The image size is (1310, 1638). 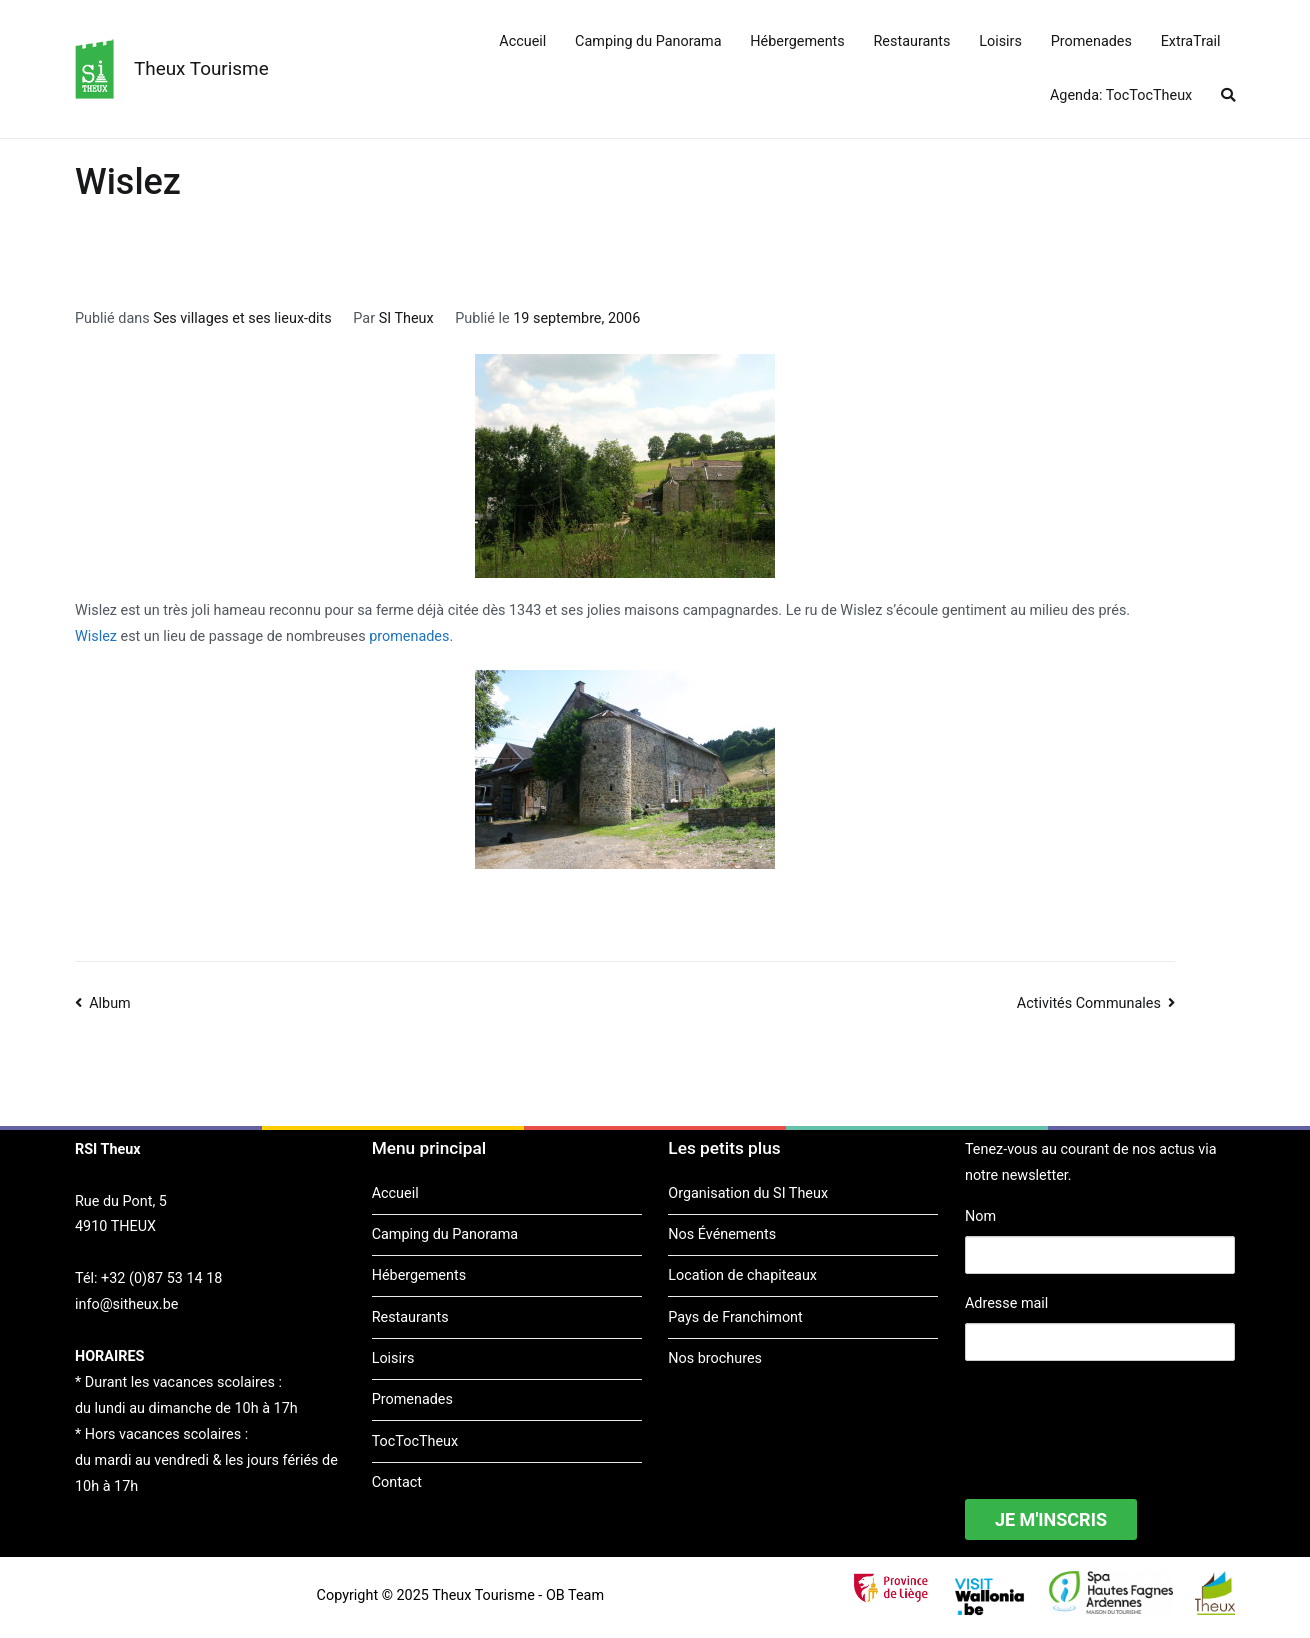 What do you see at coordinates (397, 1482) in the screenshot?
I see `Contact` at bounding box center [397, 1482].